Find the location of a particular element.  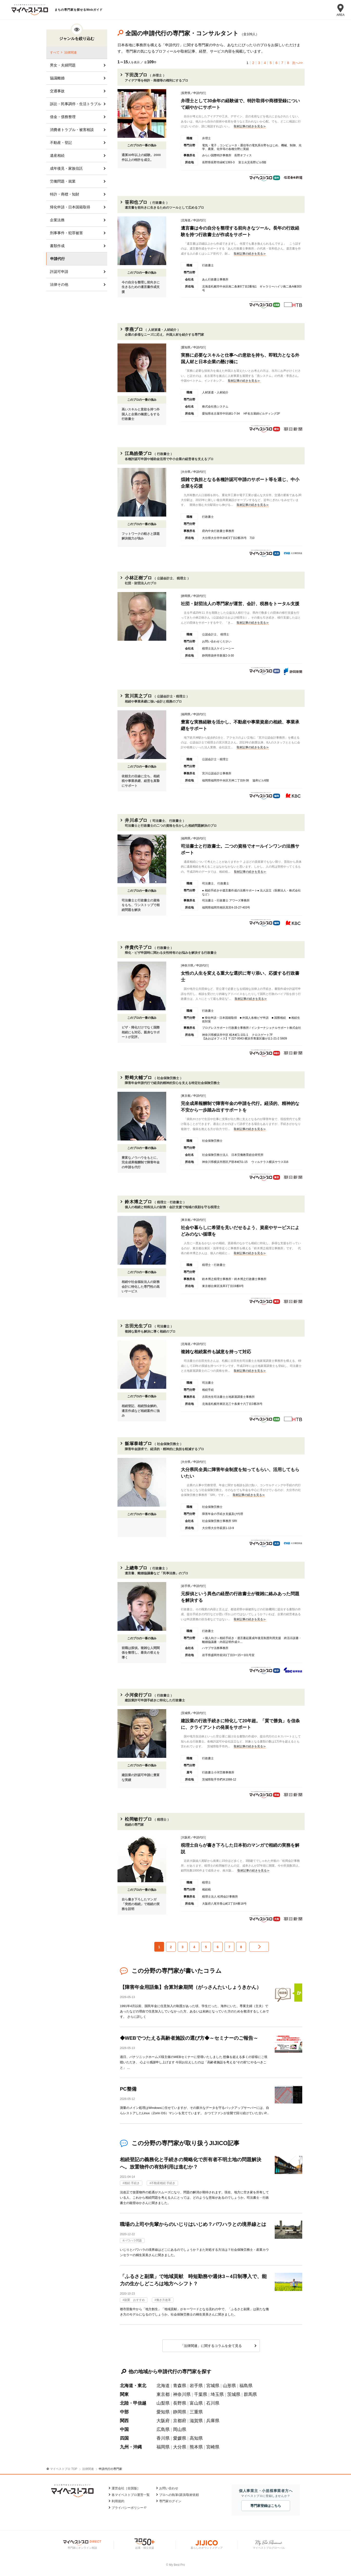

福岡県 is located at coordinates (163, 2447).